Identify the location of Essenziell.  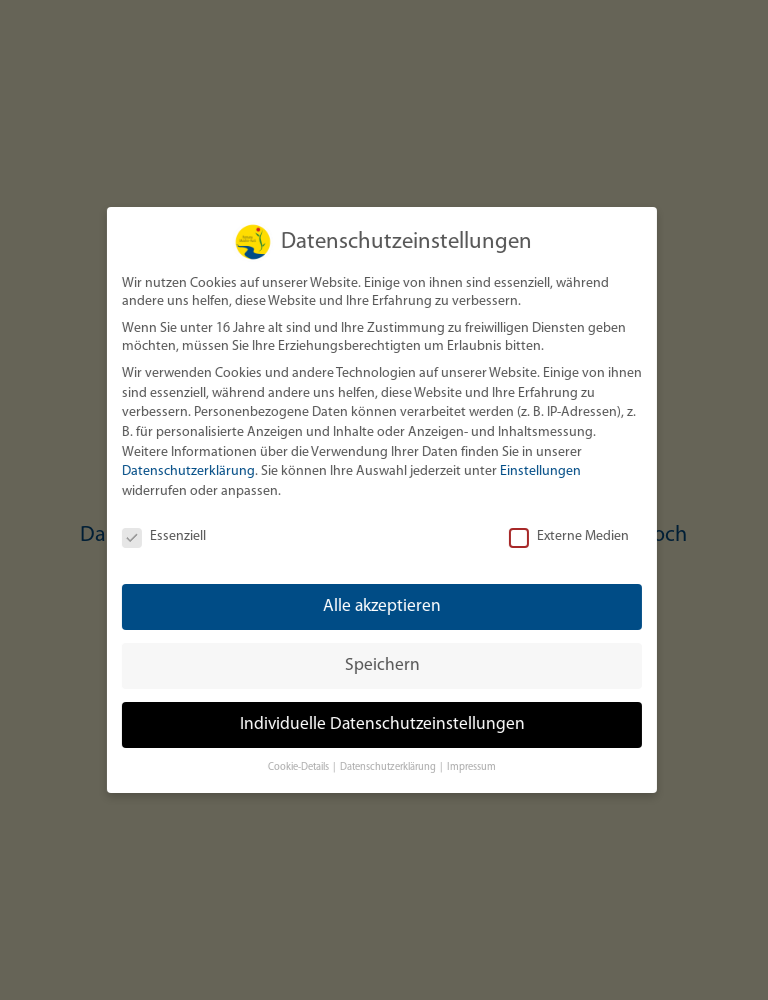
(163, 537).